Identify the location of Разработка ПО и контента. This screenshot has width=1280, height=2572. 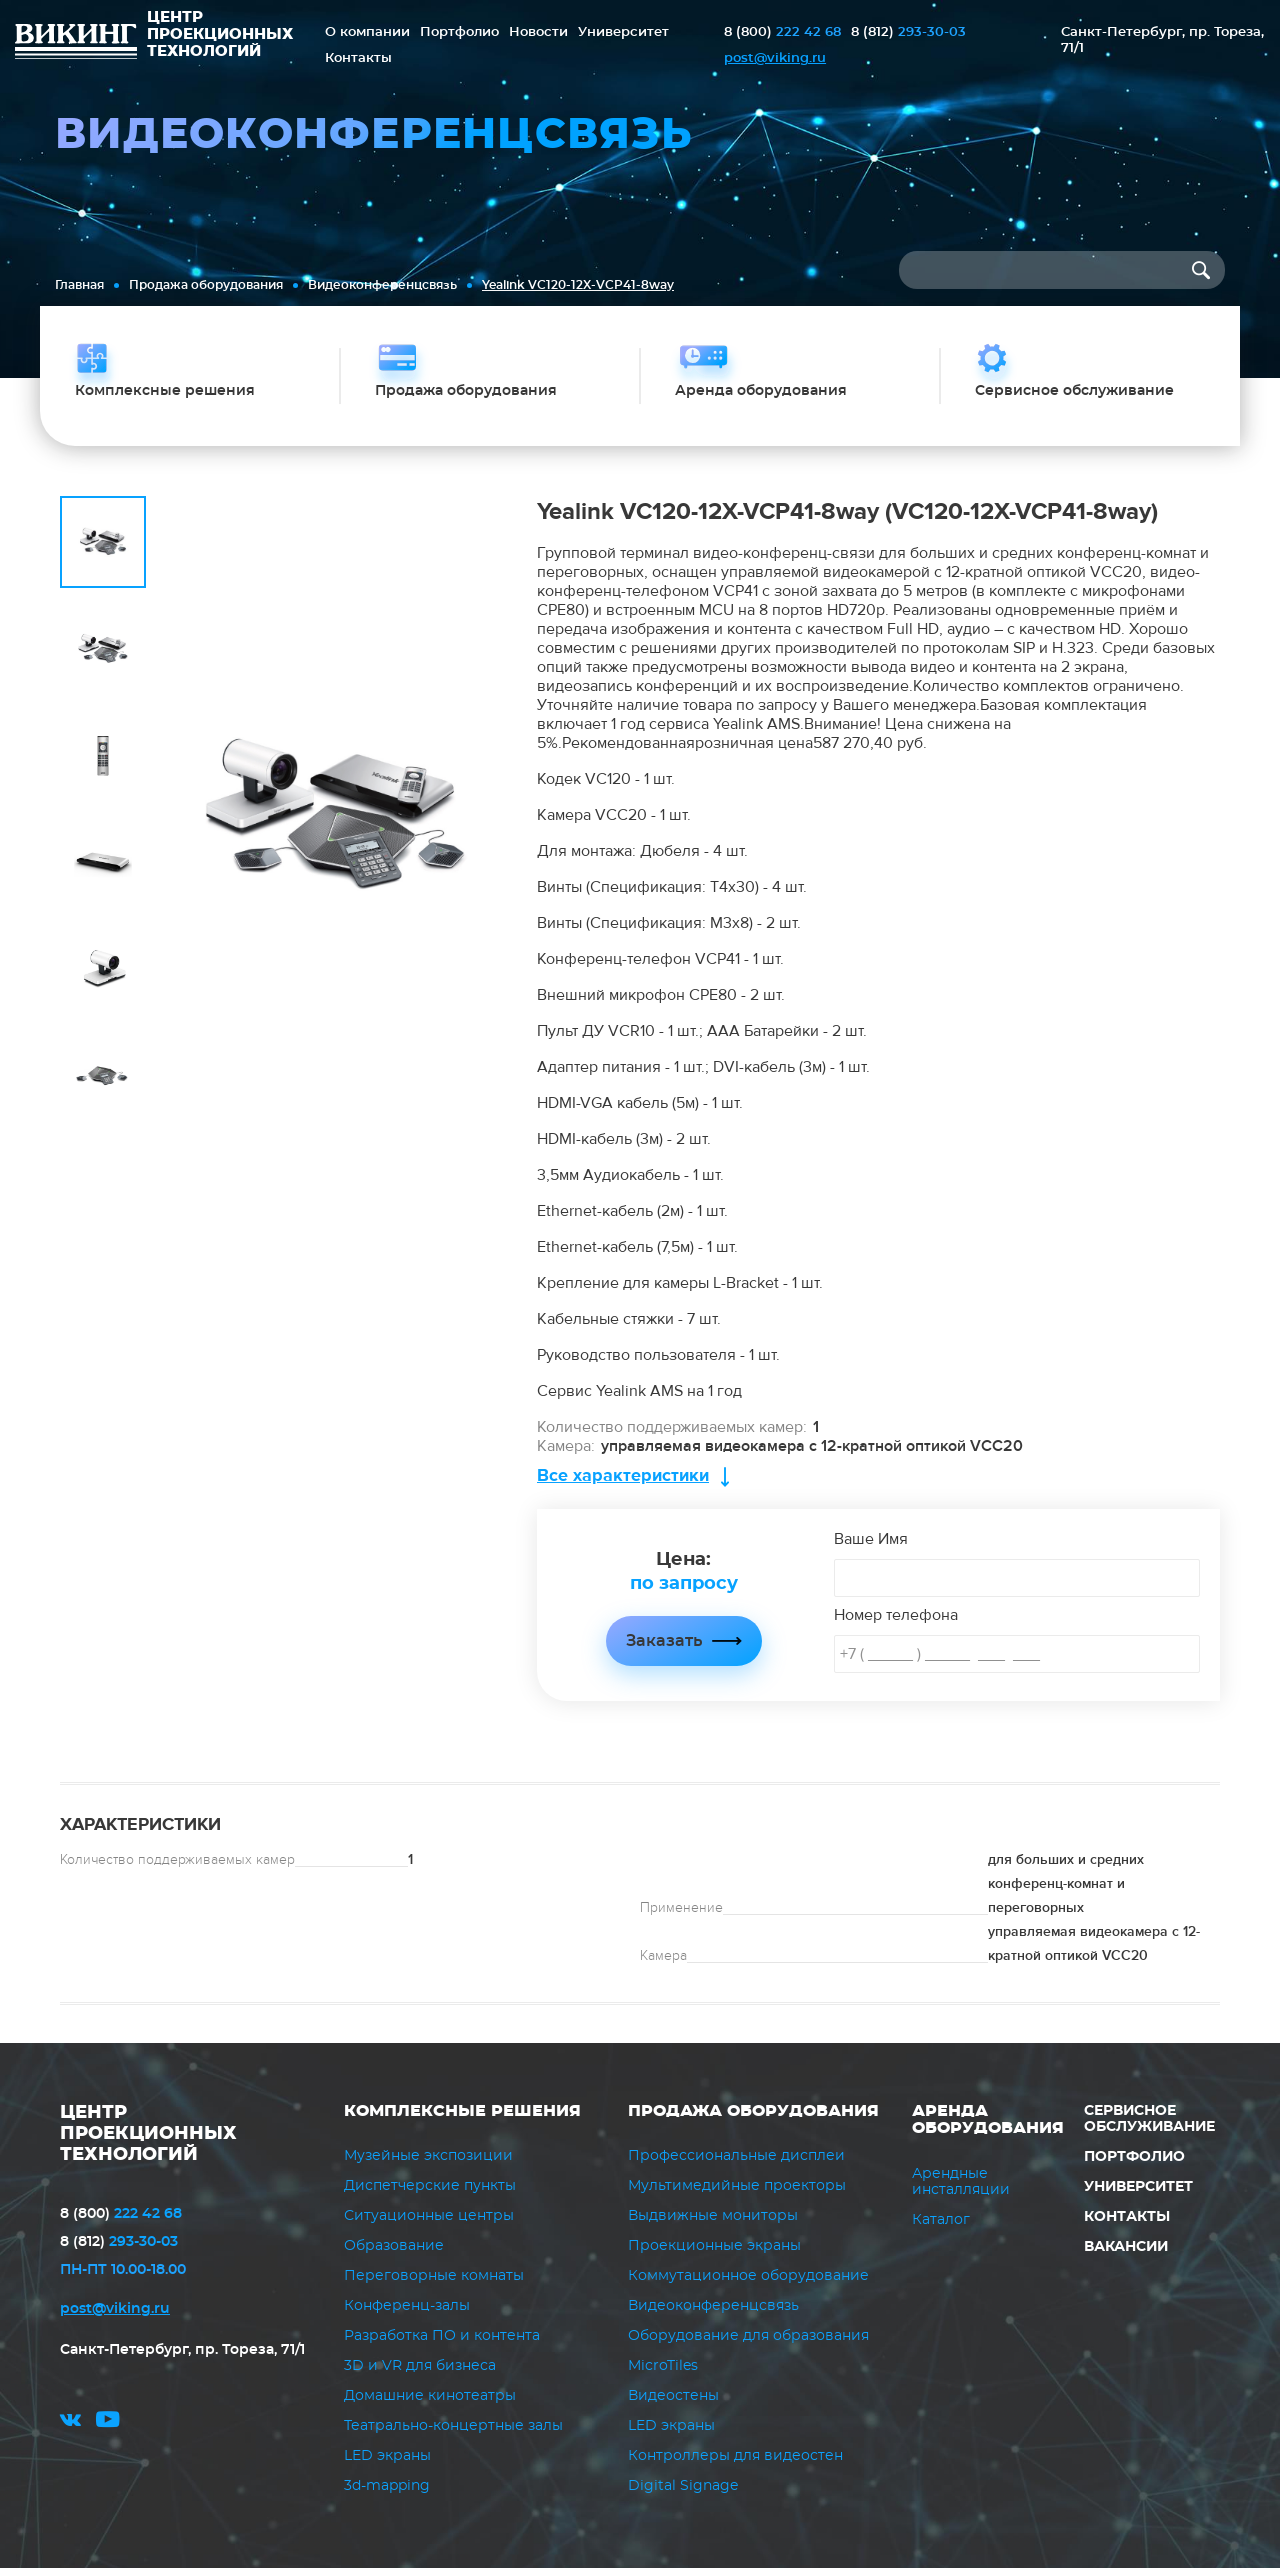
(442, 2340).